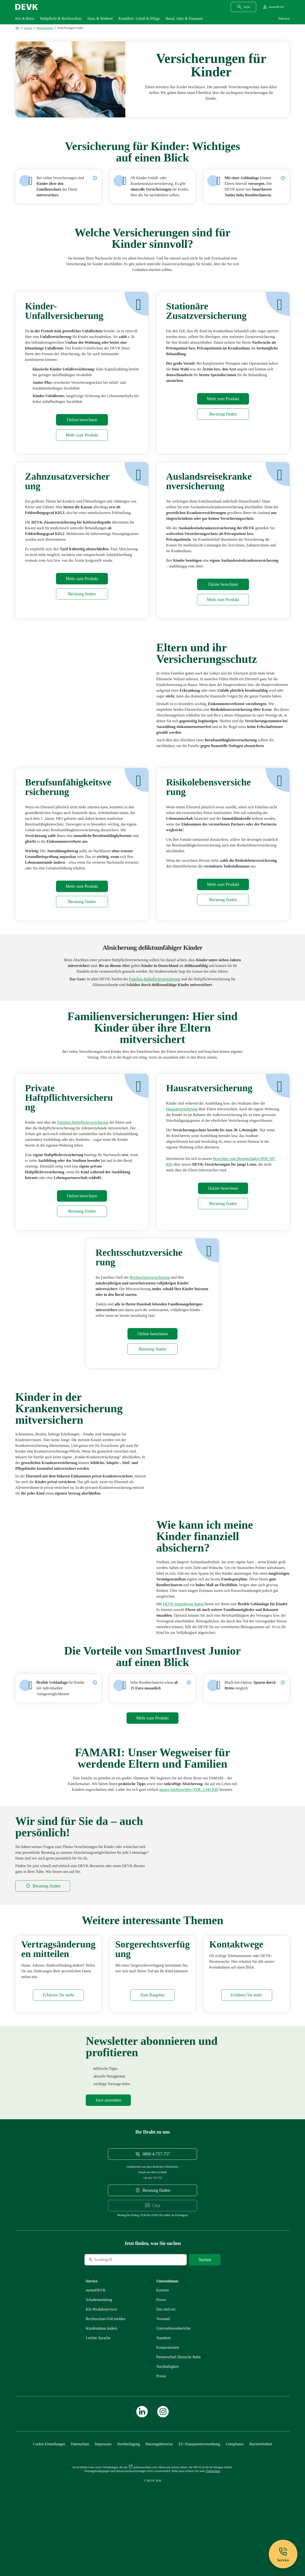 The height and width of the screenshot is (2576, 305). I want to click on [Mehr zu Kontakt erfahren], so click(246, 2050).